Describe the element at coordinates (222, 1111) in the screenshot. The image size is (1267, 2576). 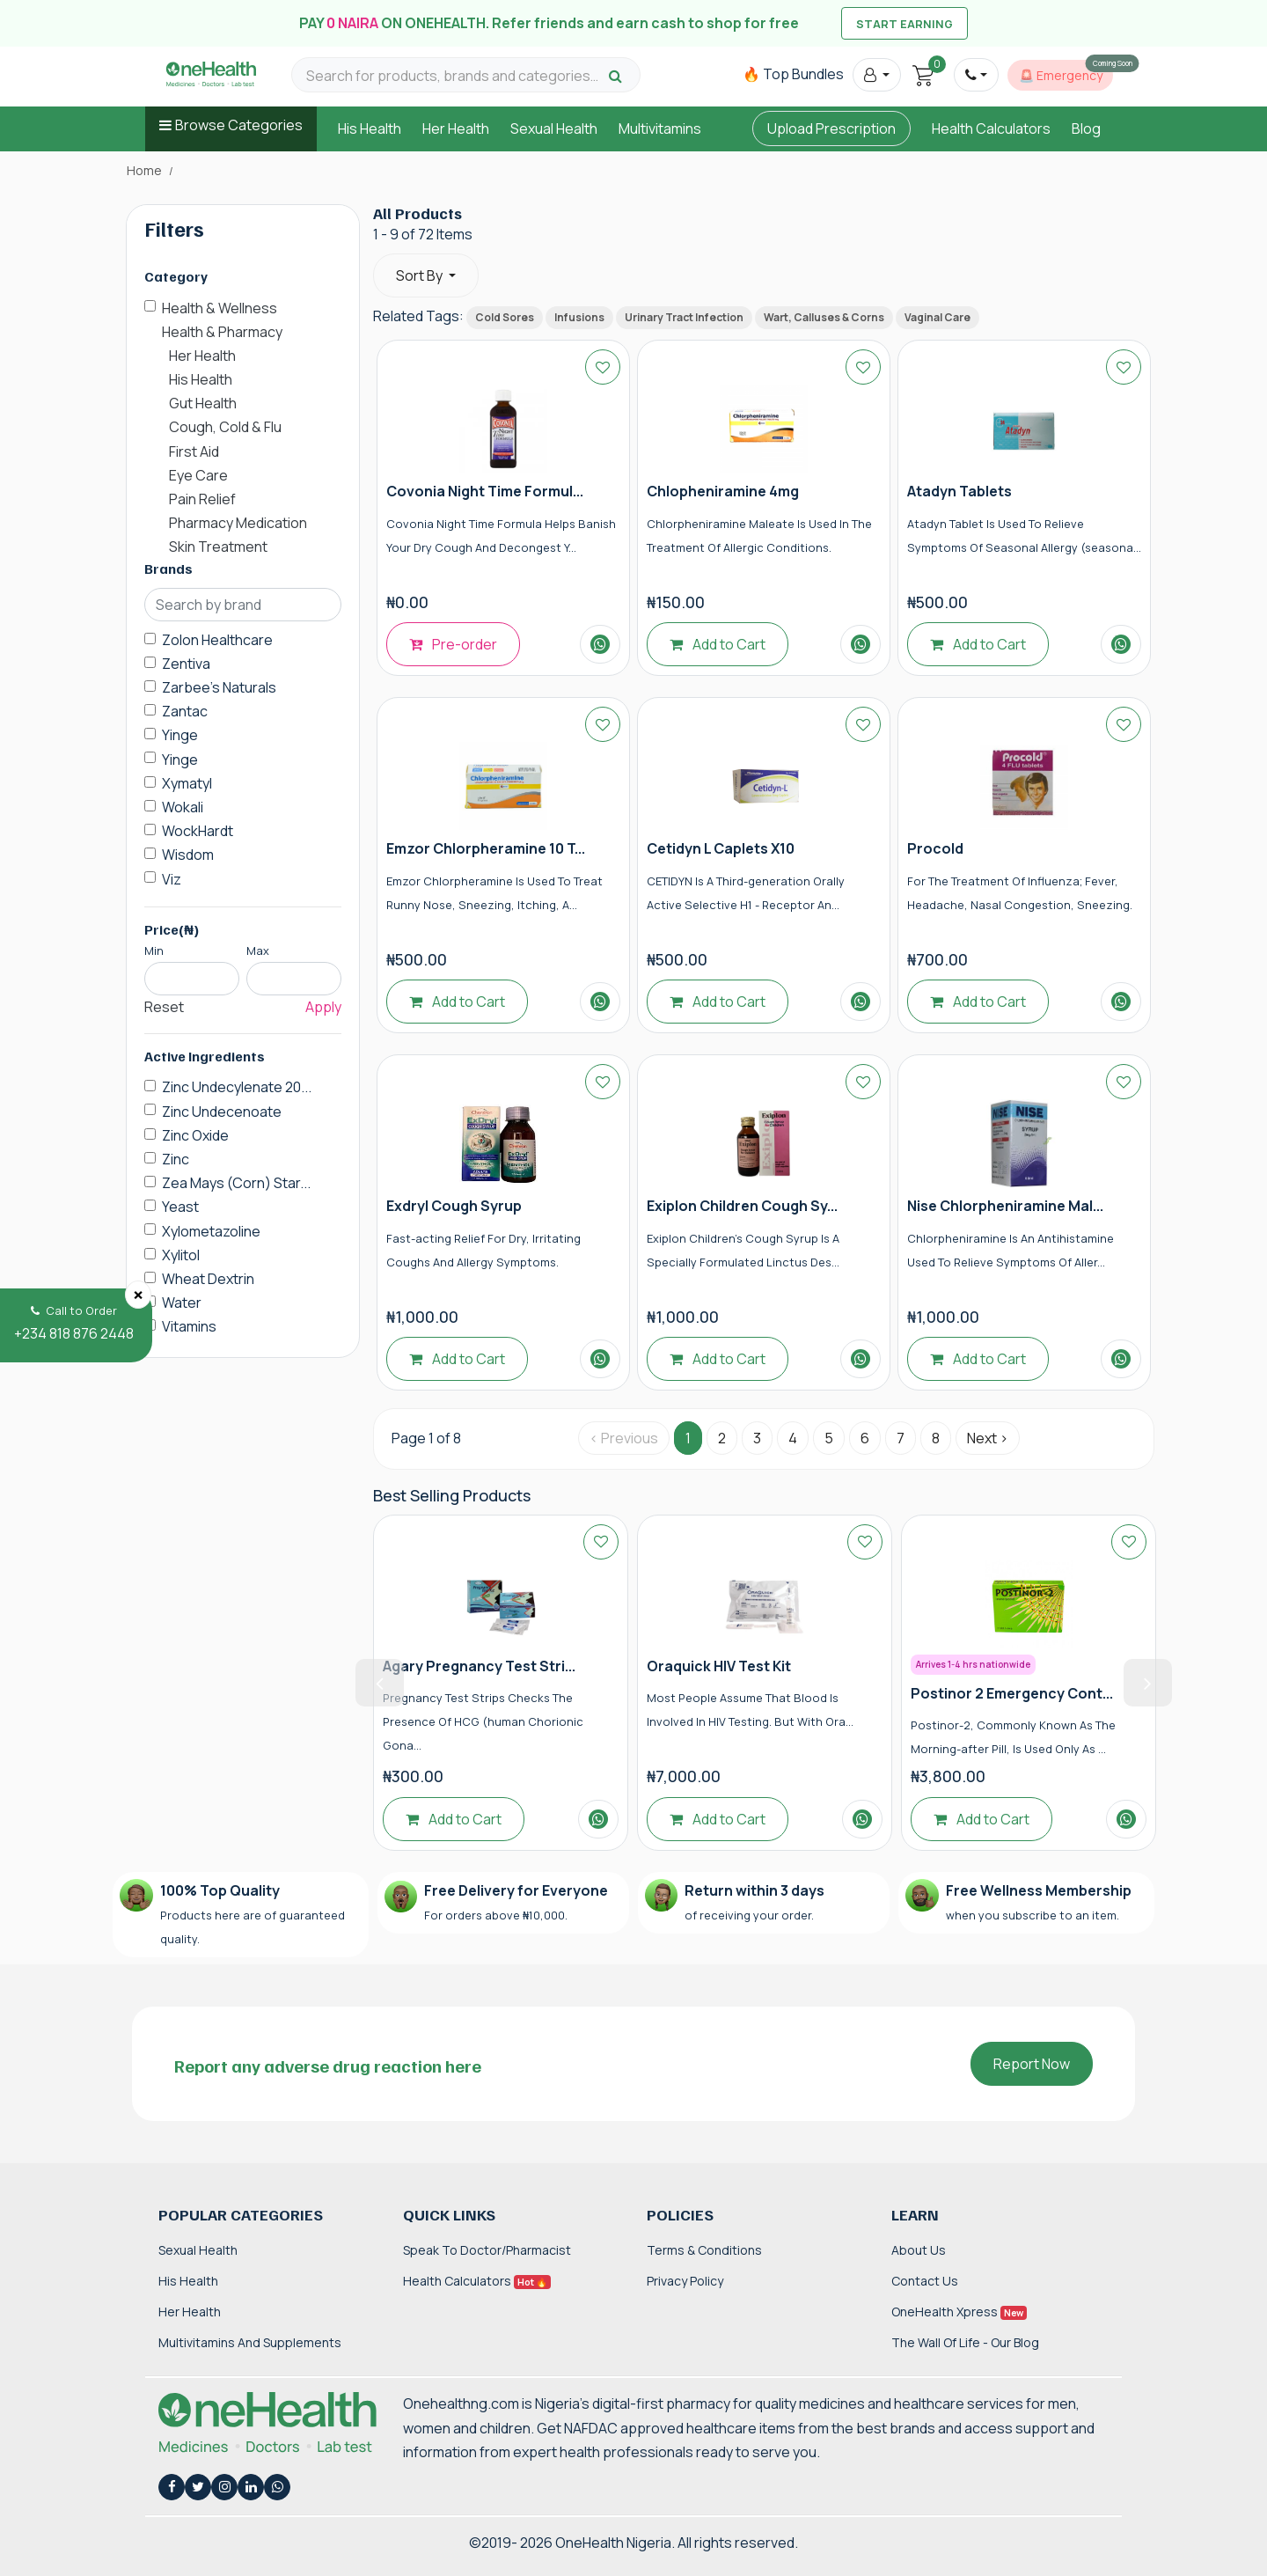
I see `Zinc Undecenoate` at that location.